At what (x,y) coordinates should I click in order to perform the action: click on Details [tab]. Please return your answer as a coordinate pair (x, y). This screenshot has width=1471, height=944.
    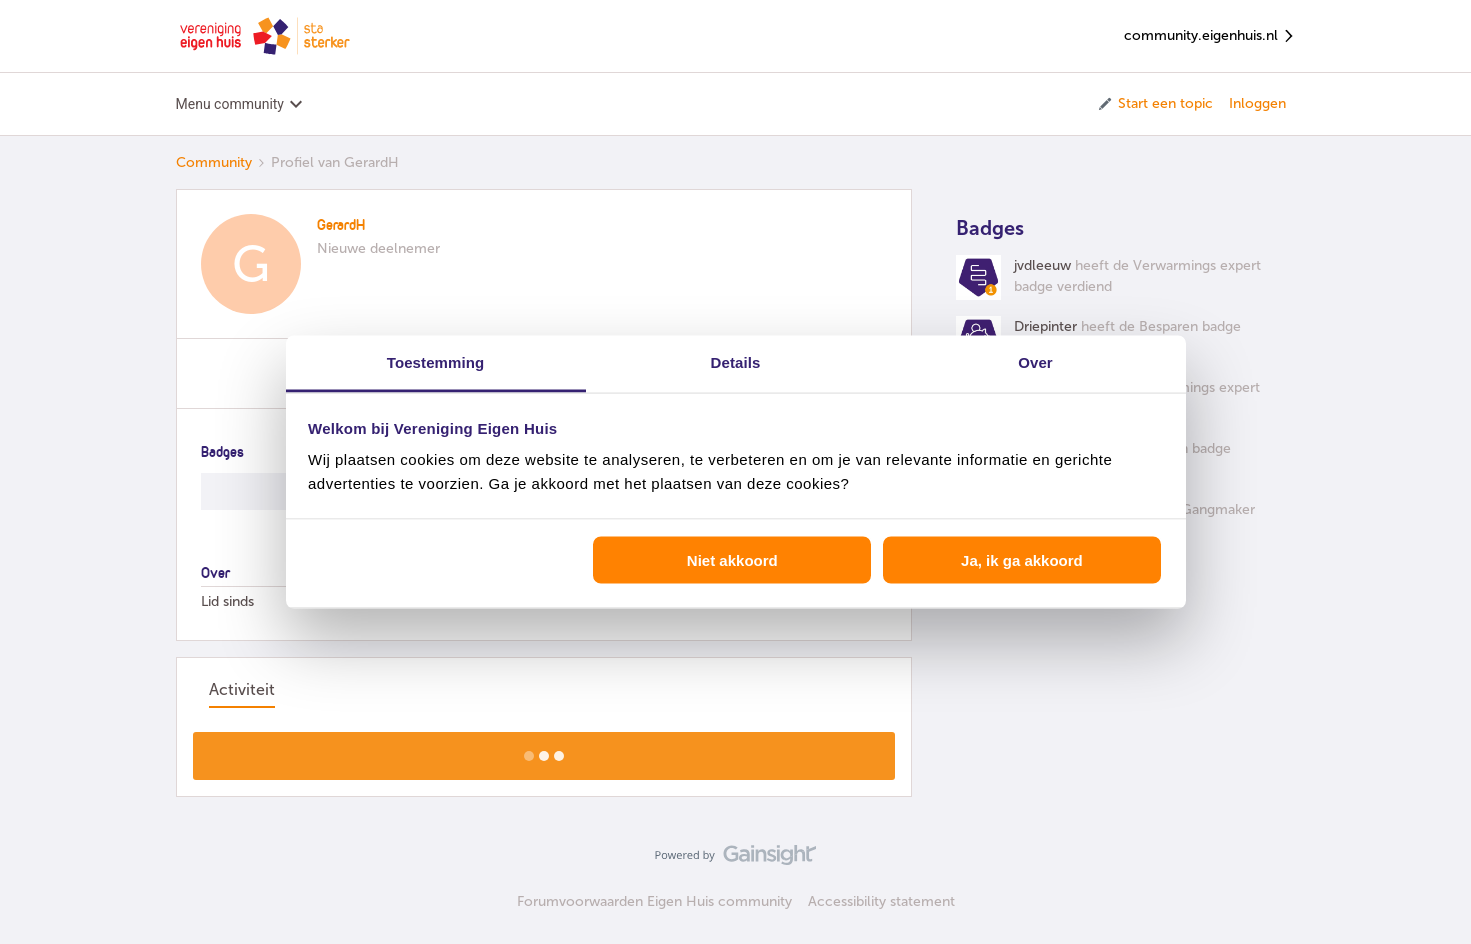
    Looking at the image, I should click on (736, 362).